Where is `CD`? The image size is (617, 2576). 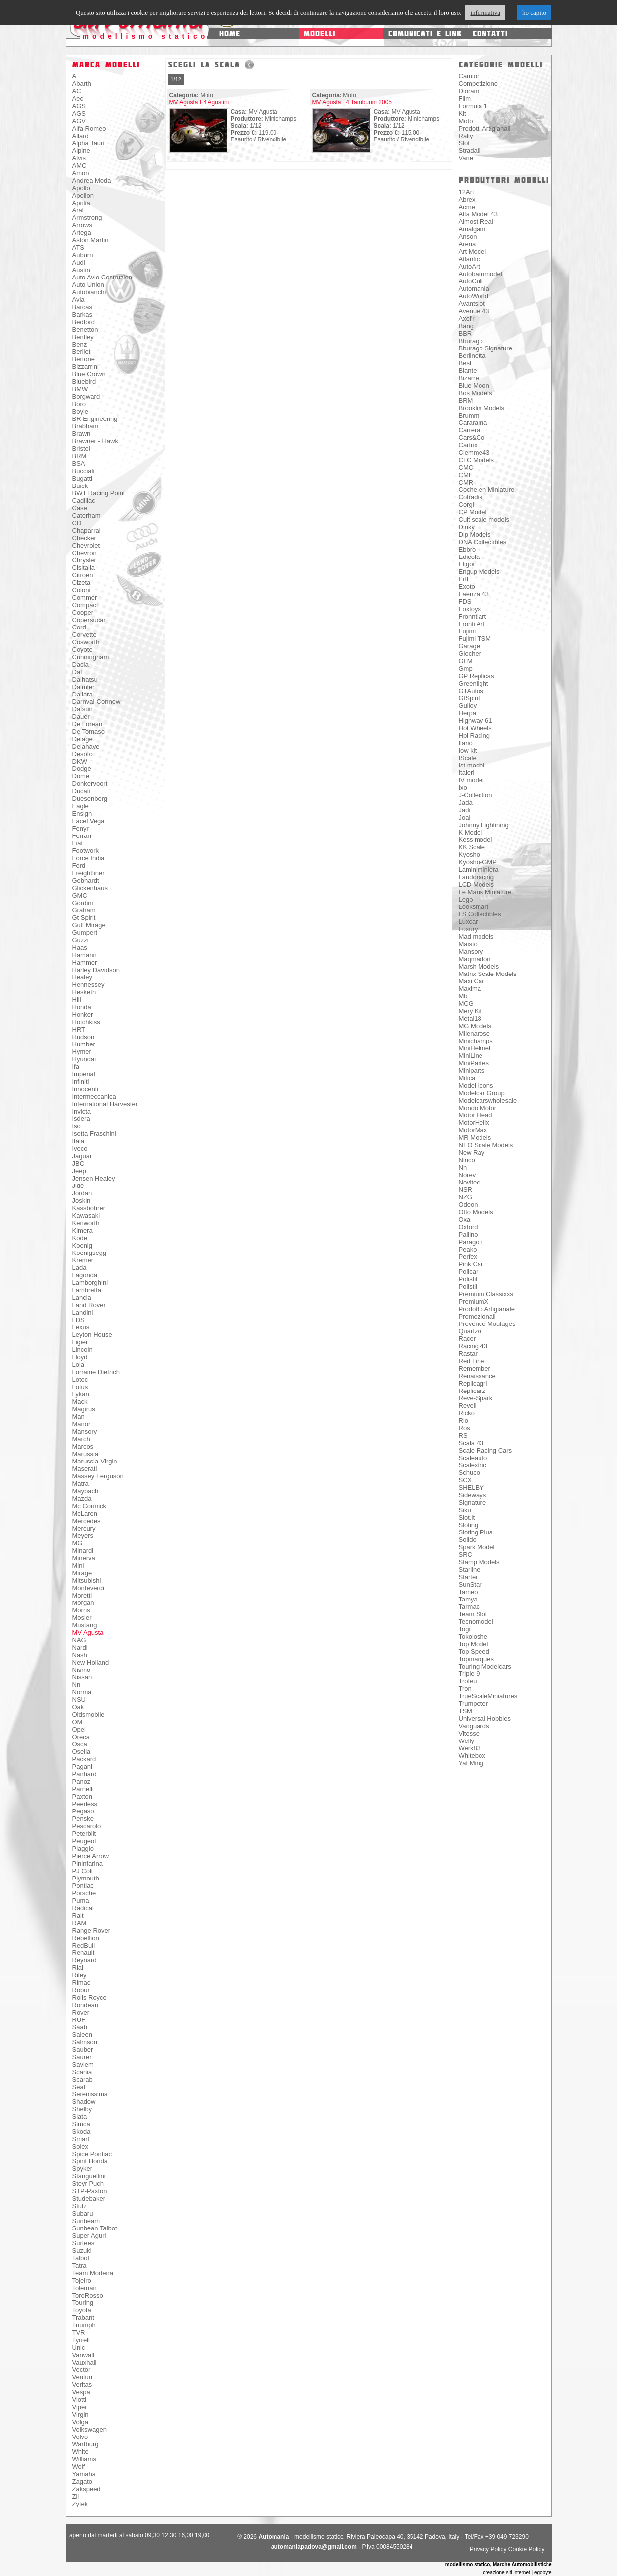 CD is located at coordinates (77, 523).